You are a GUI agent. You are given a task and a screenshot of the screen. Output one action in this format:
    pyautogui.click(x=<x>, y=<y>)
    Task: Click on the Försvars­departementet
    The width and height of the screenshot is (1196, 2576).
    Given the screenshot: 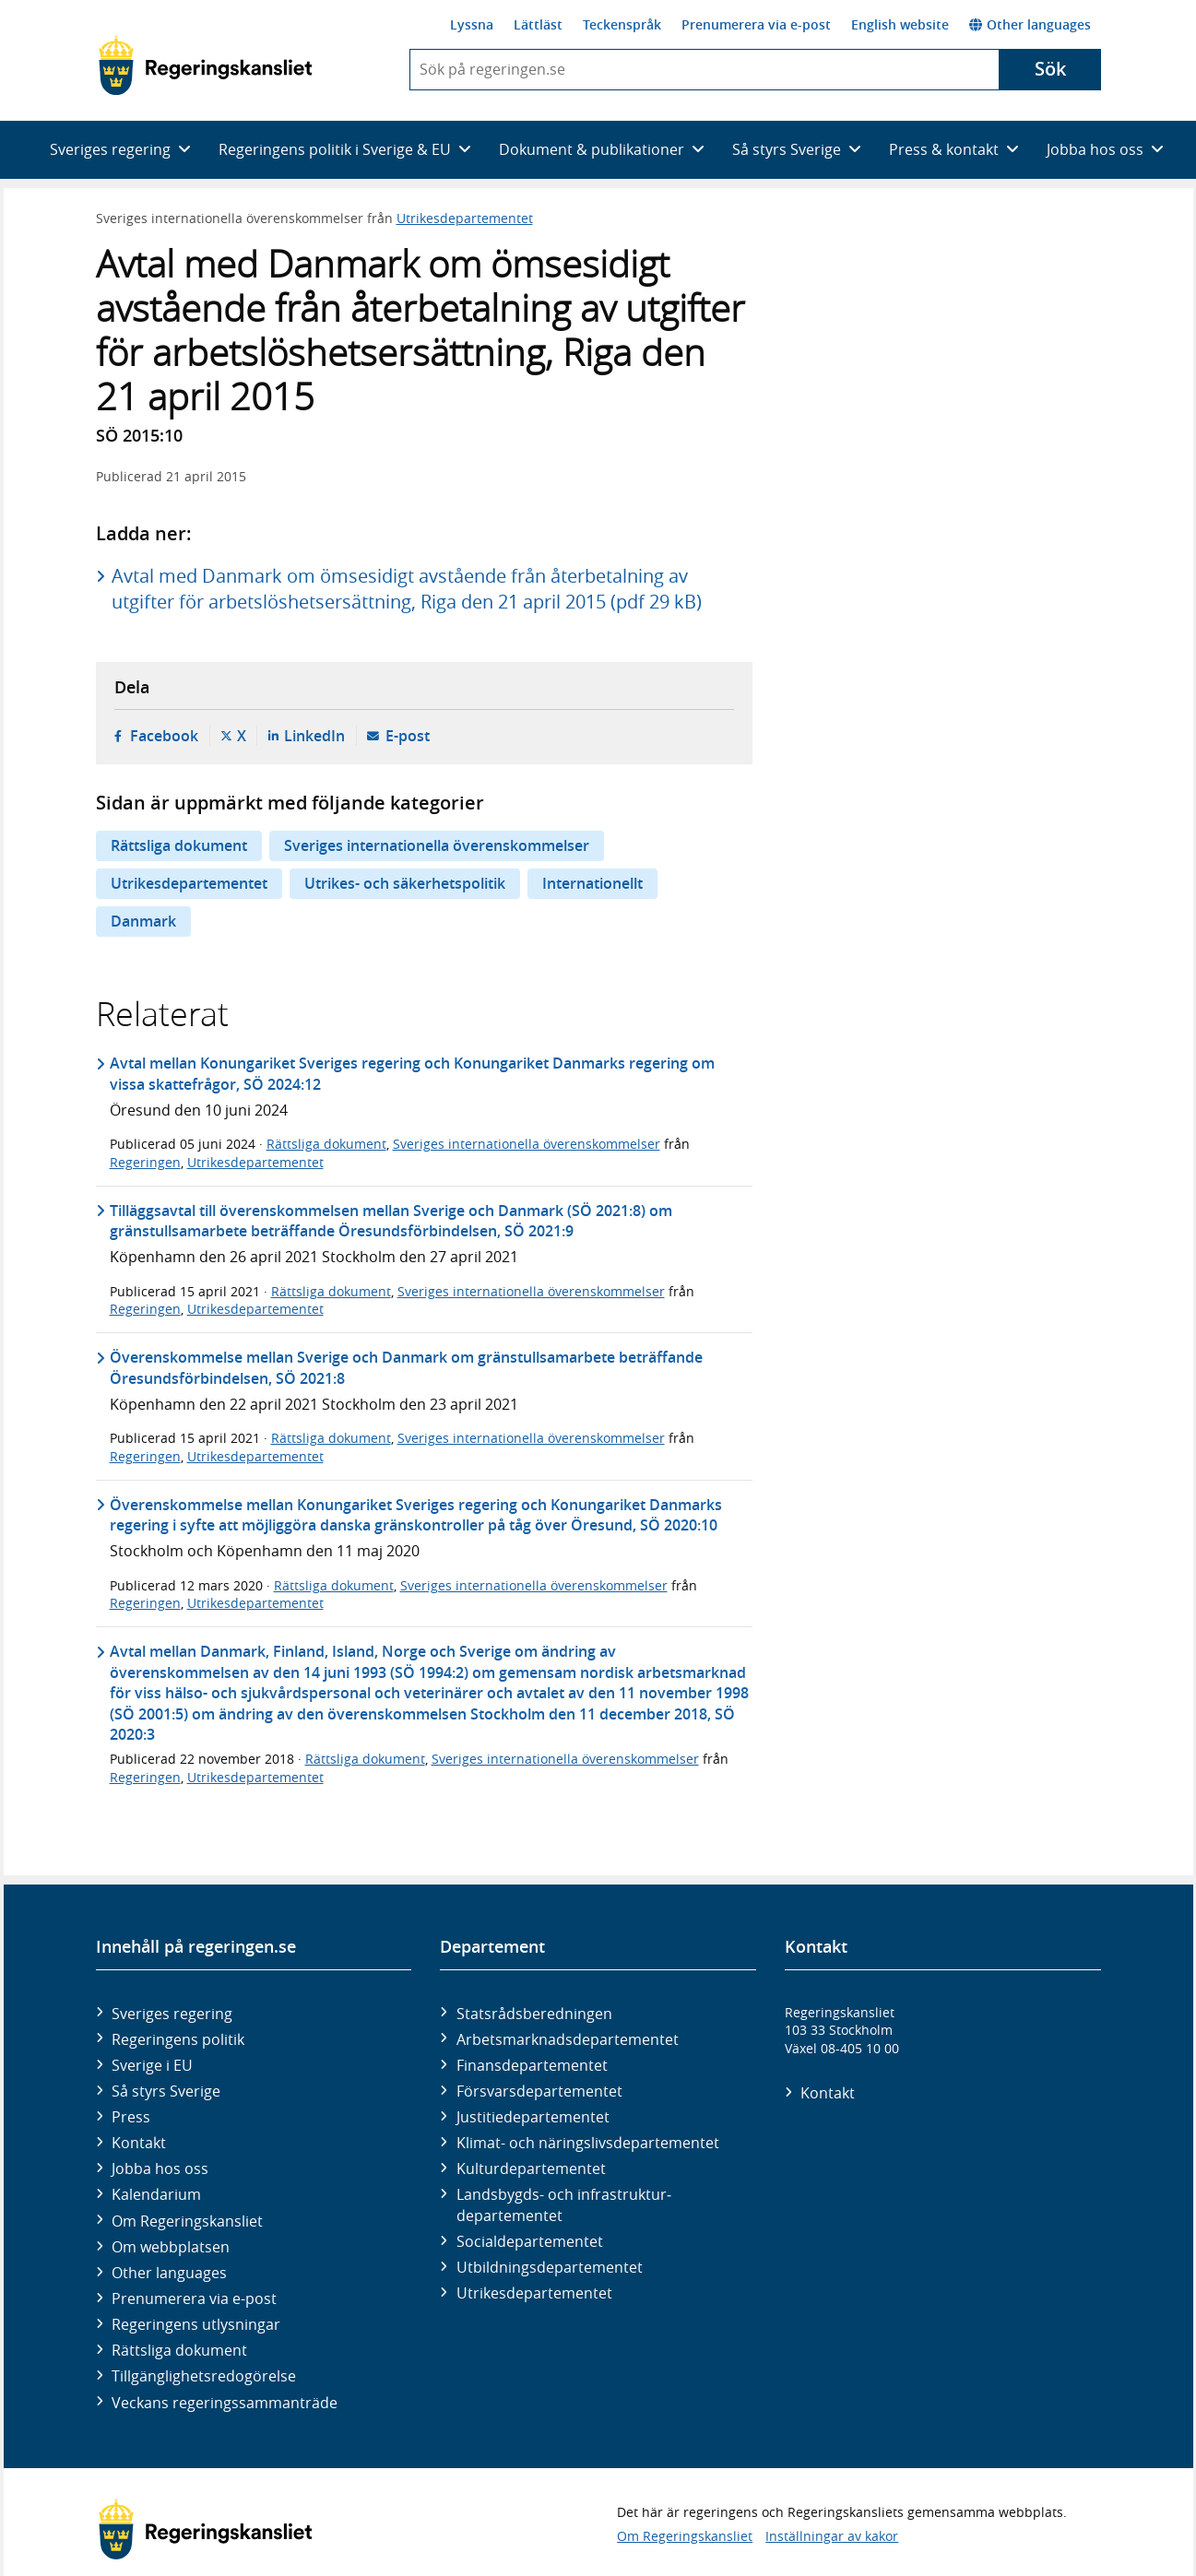 What is the action you would take?
    pyautogui.click(x=539, y=2091)
    